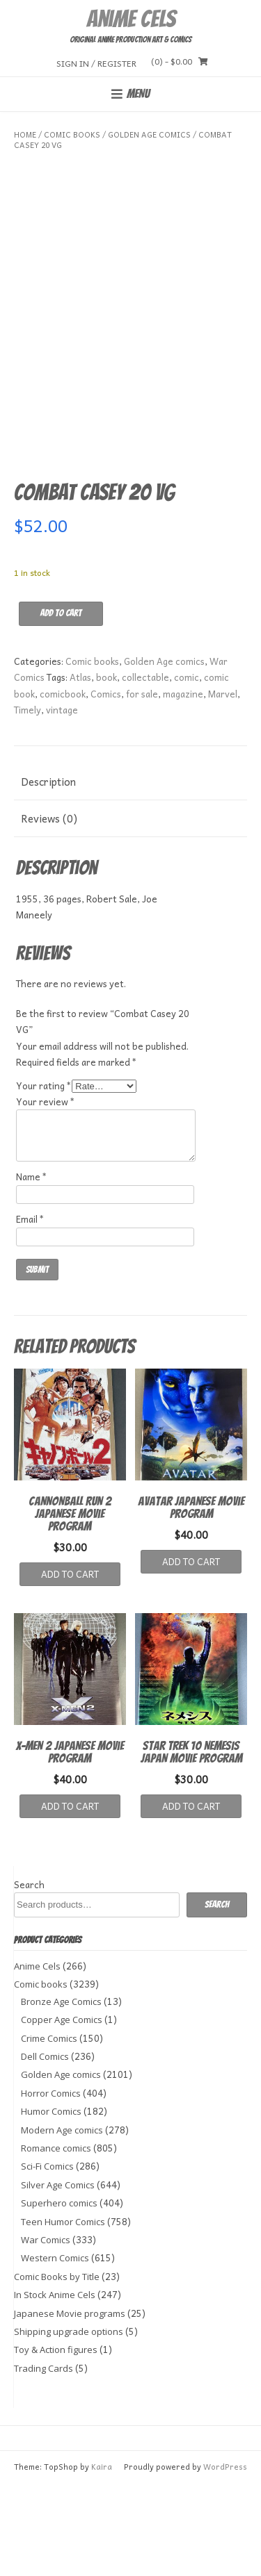 The width and height of the screenshot is (261, 2576). What do you see at coordinates (63, 2314) in the screenshot?
I see `Teen Humor Comics` at bounding box center [63, 2314].